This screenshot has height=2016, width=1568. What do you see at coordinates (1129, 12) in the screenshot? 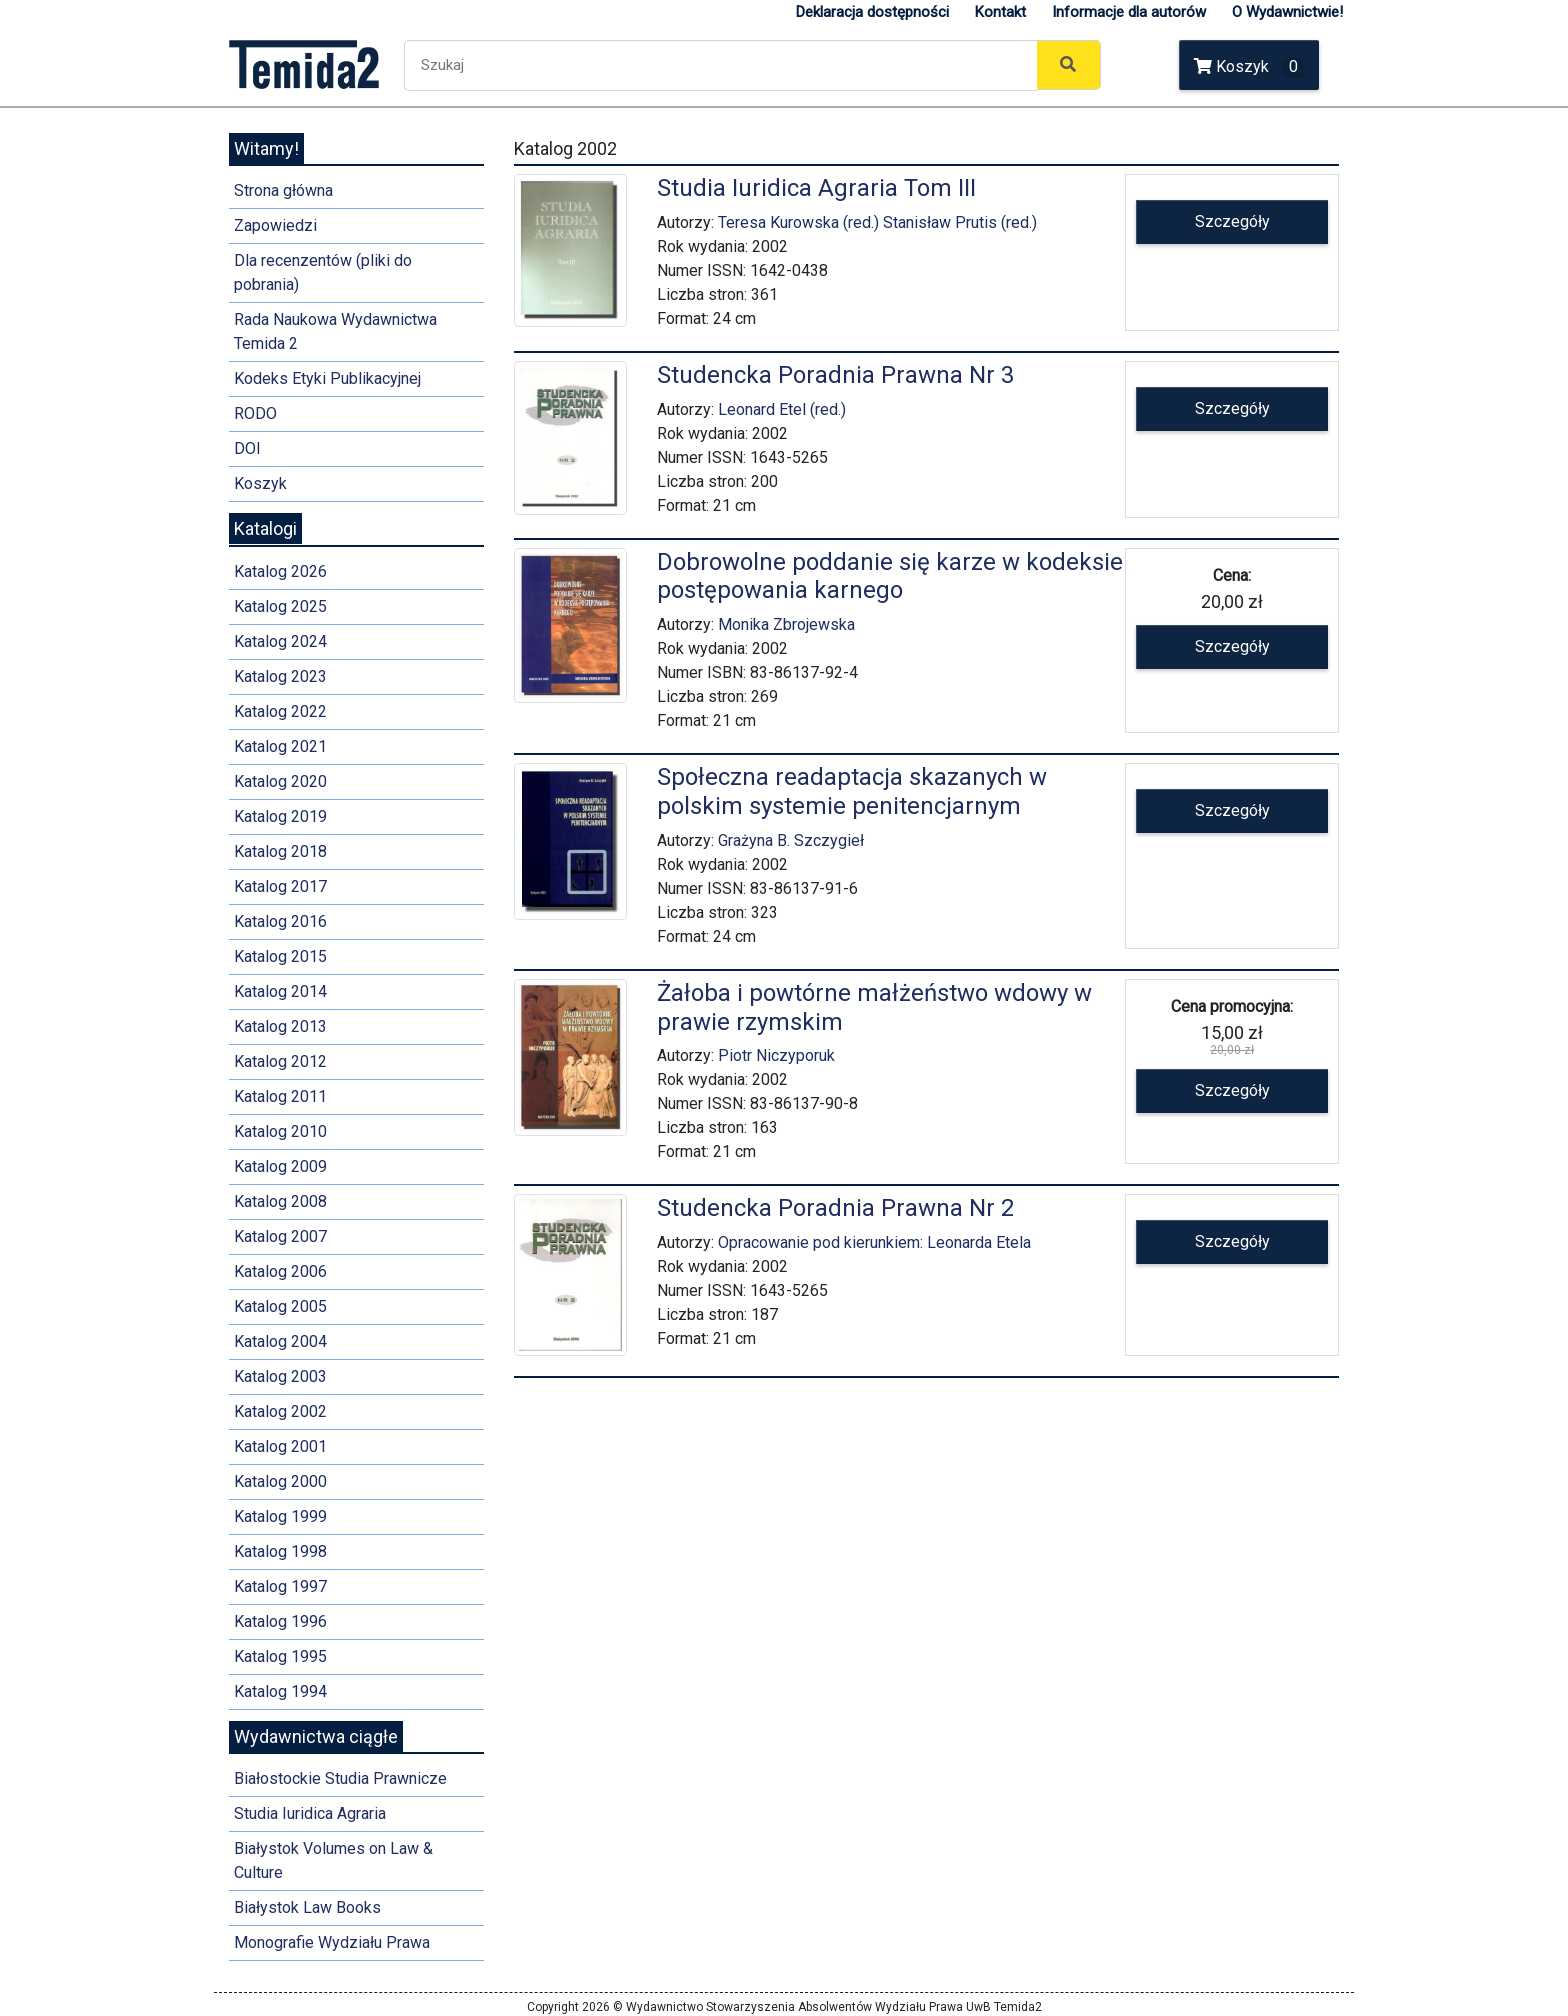
I see `Informacje dla autorów` at bounding box center [1129, 12].